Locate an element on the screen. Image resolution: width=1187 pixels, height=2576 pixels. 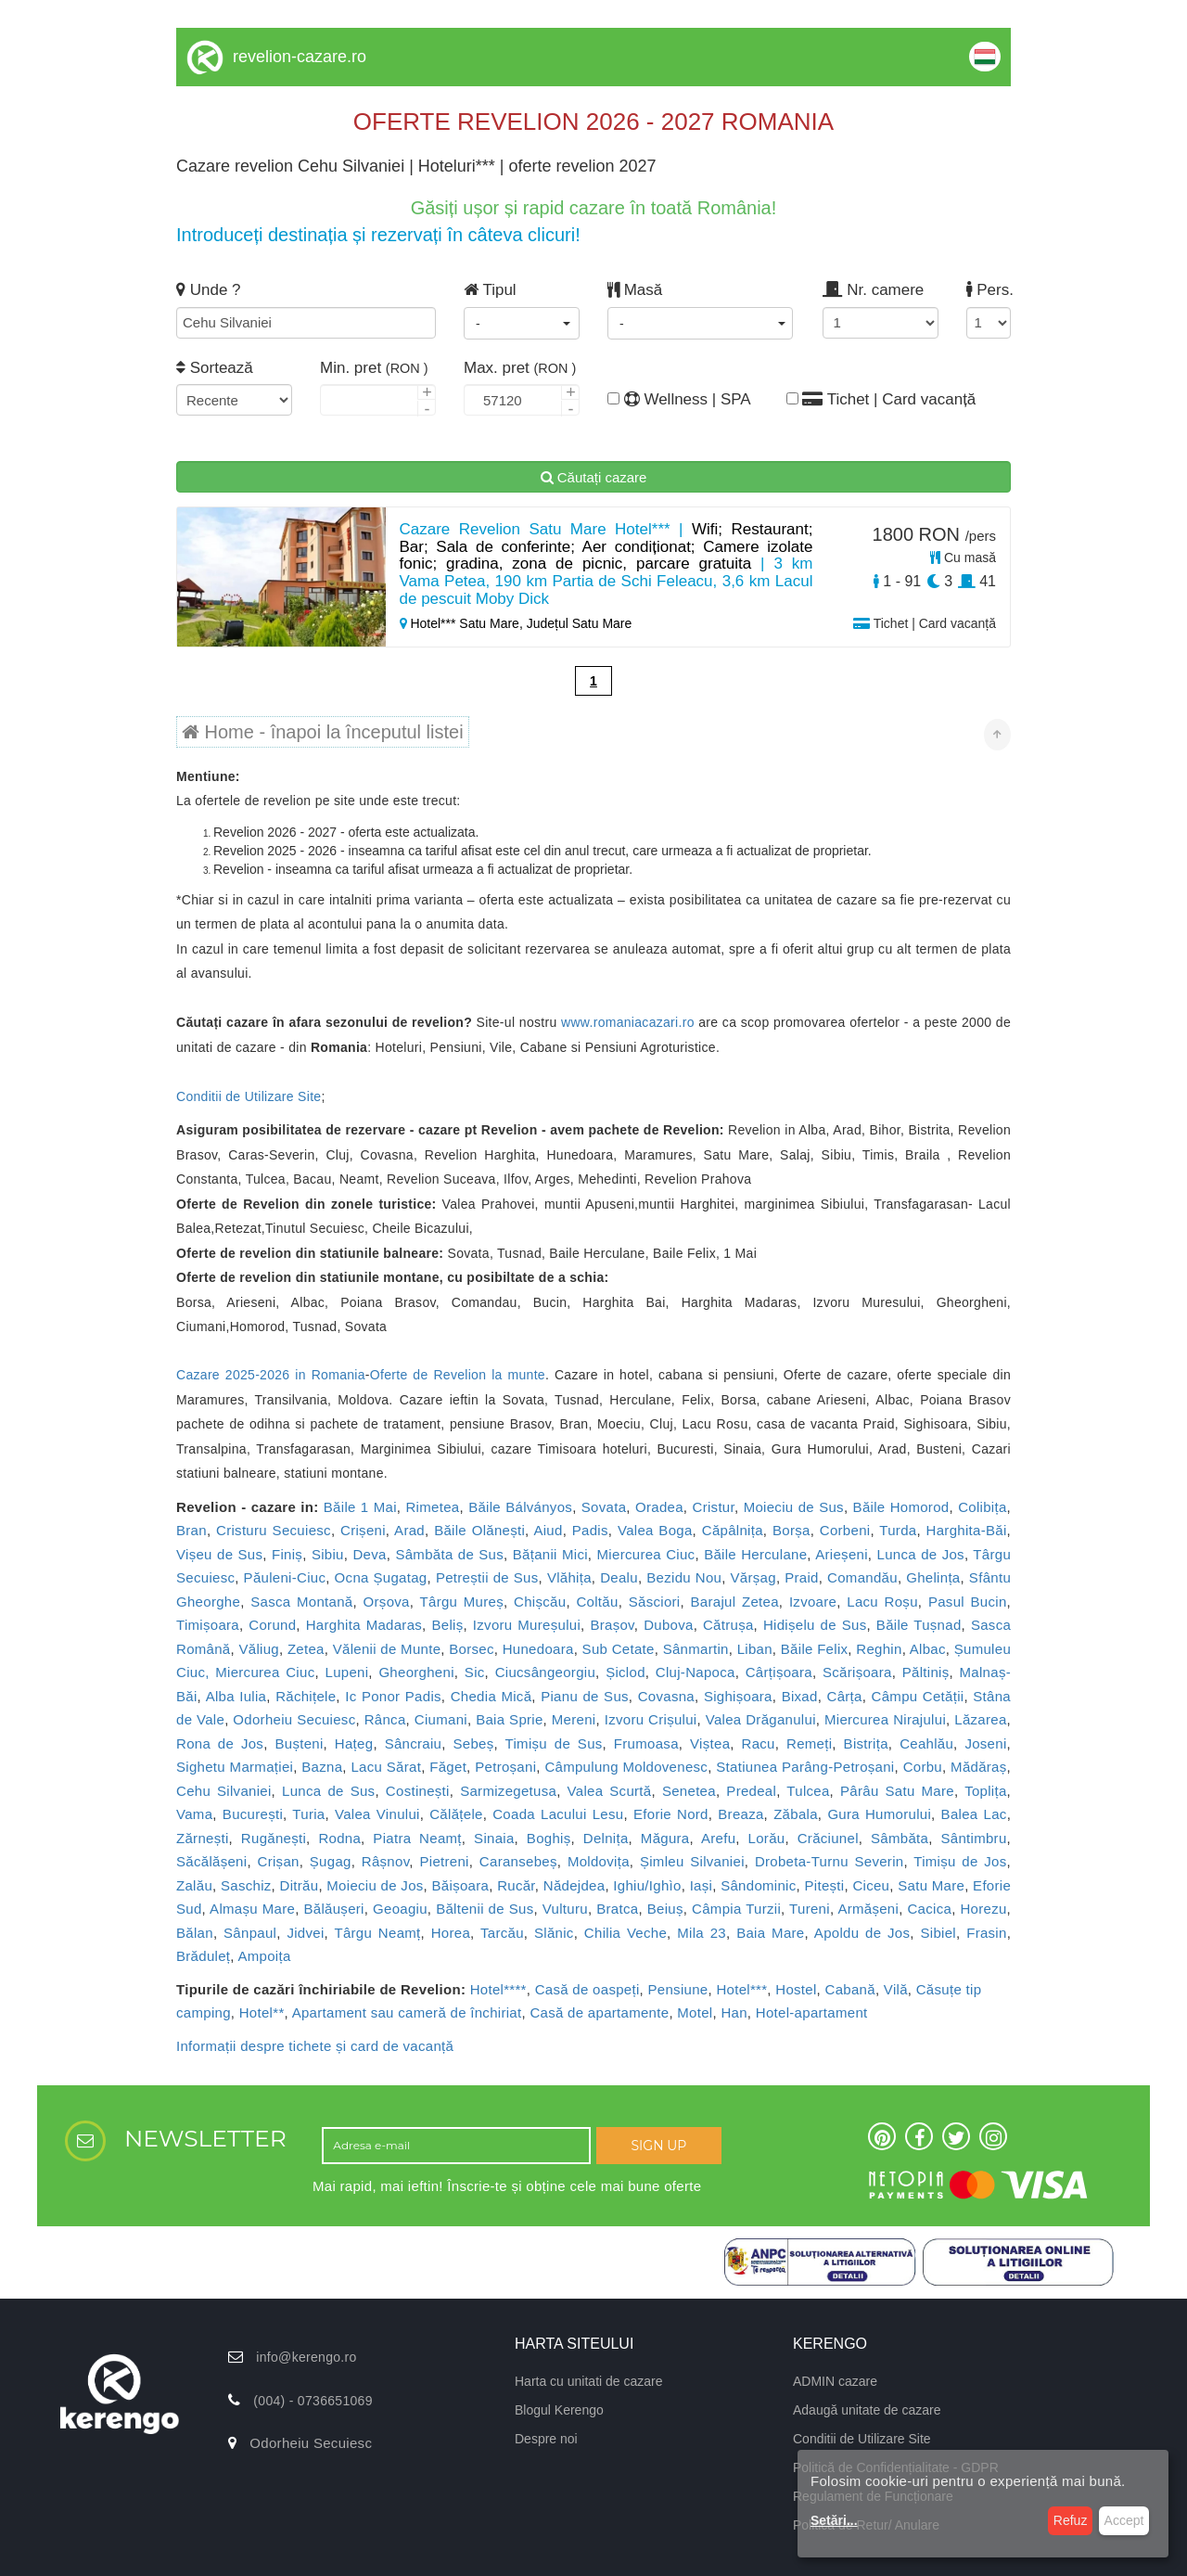
Eforie Nord is located at coordinates (670, 1814).